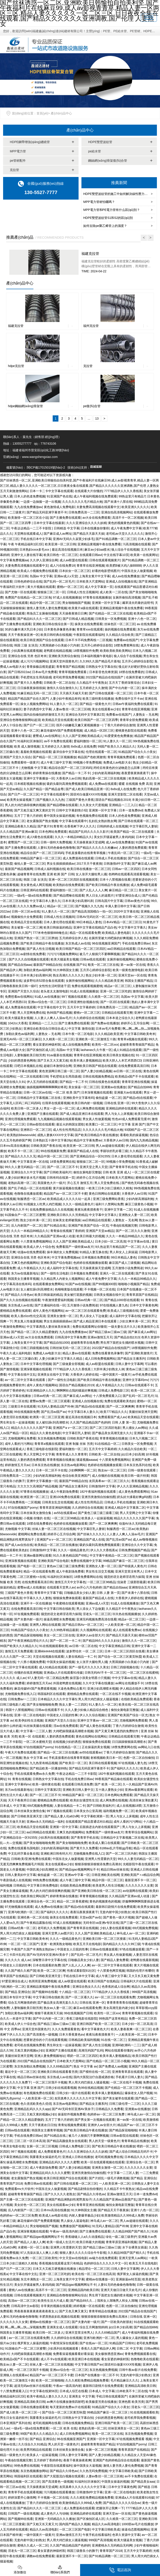 The width and height of the screenshot is (160, 2576). What do you see at coordinates (64, 704) in the screenshot?
I see `91人妻久久一区二区` at bounding box center [64, 704].